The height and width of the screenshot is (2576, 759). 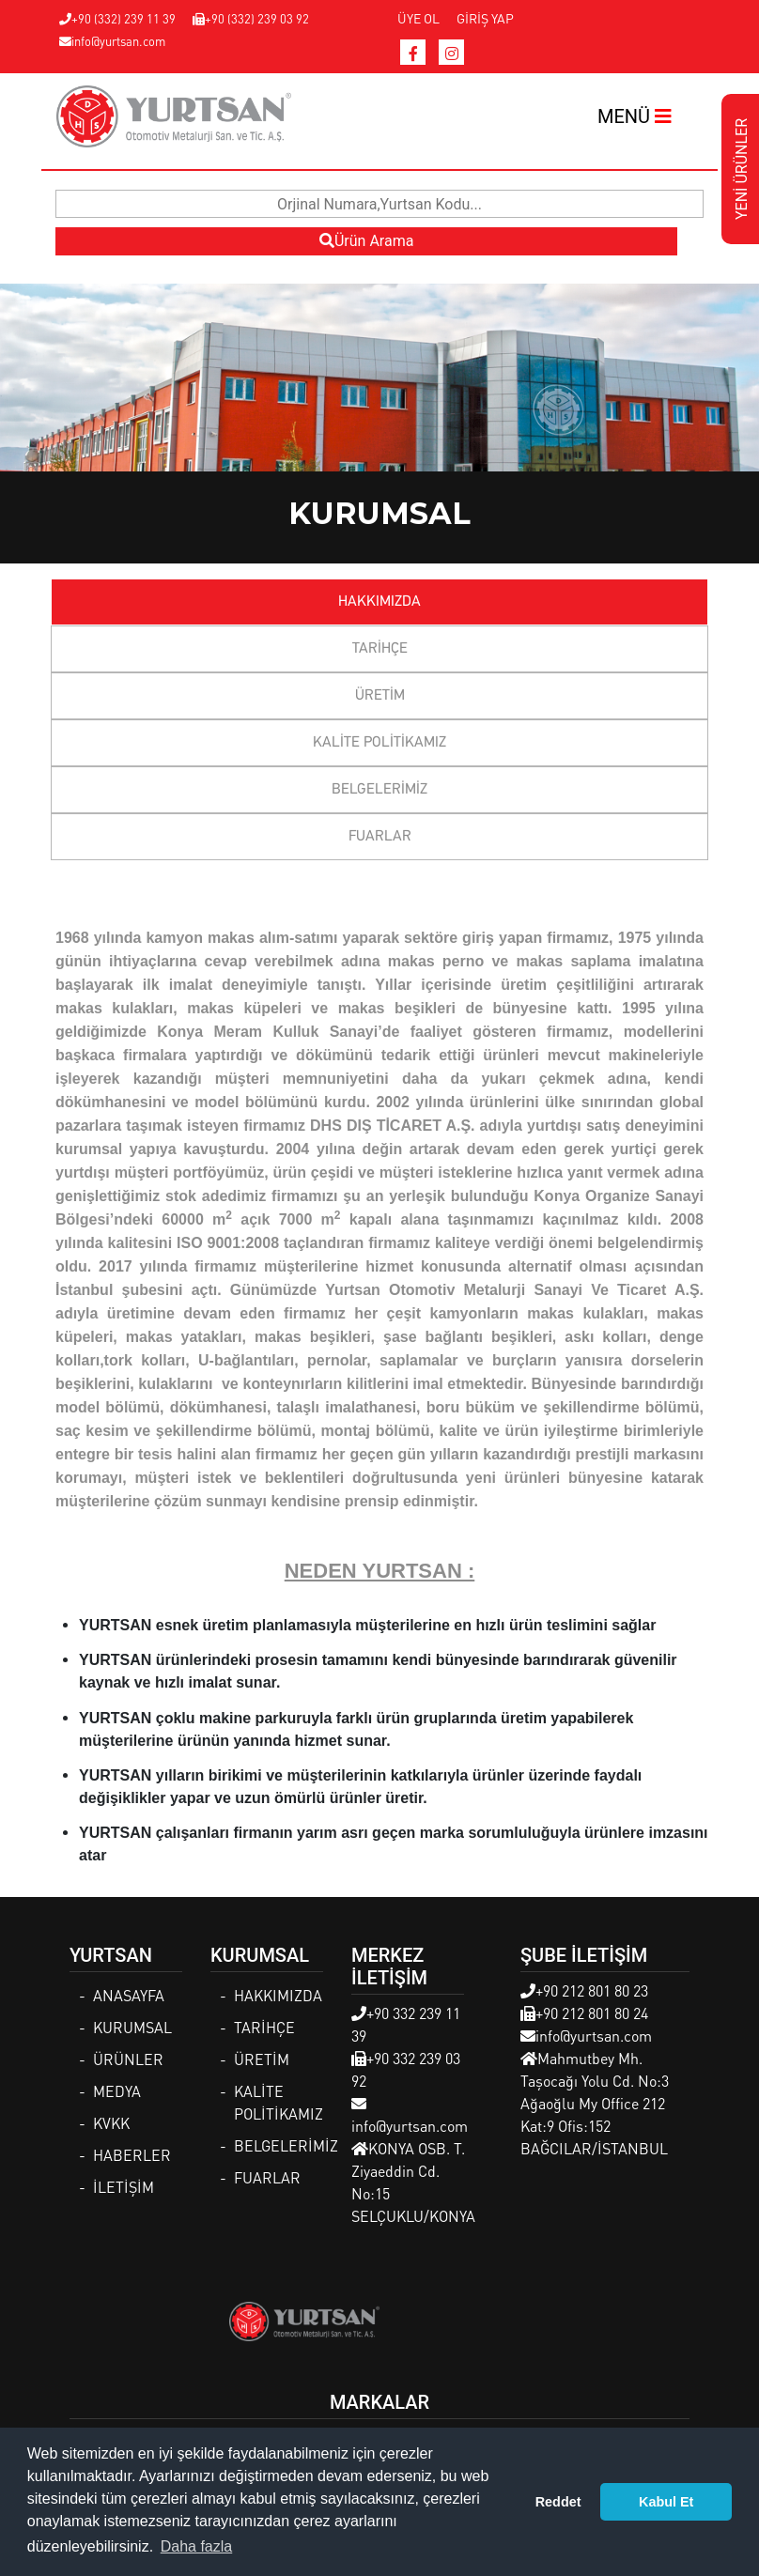 I want to click on Ürün Arama, so click(x=366, y=241).